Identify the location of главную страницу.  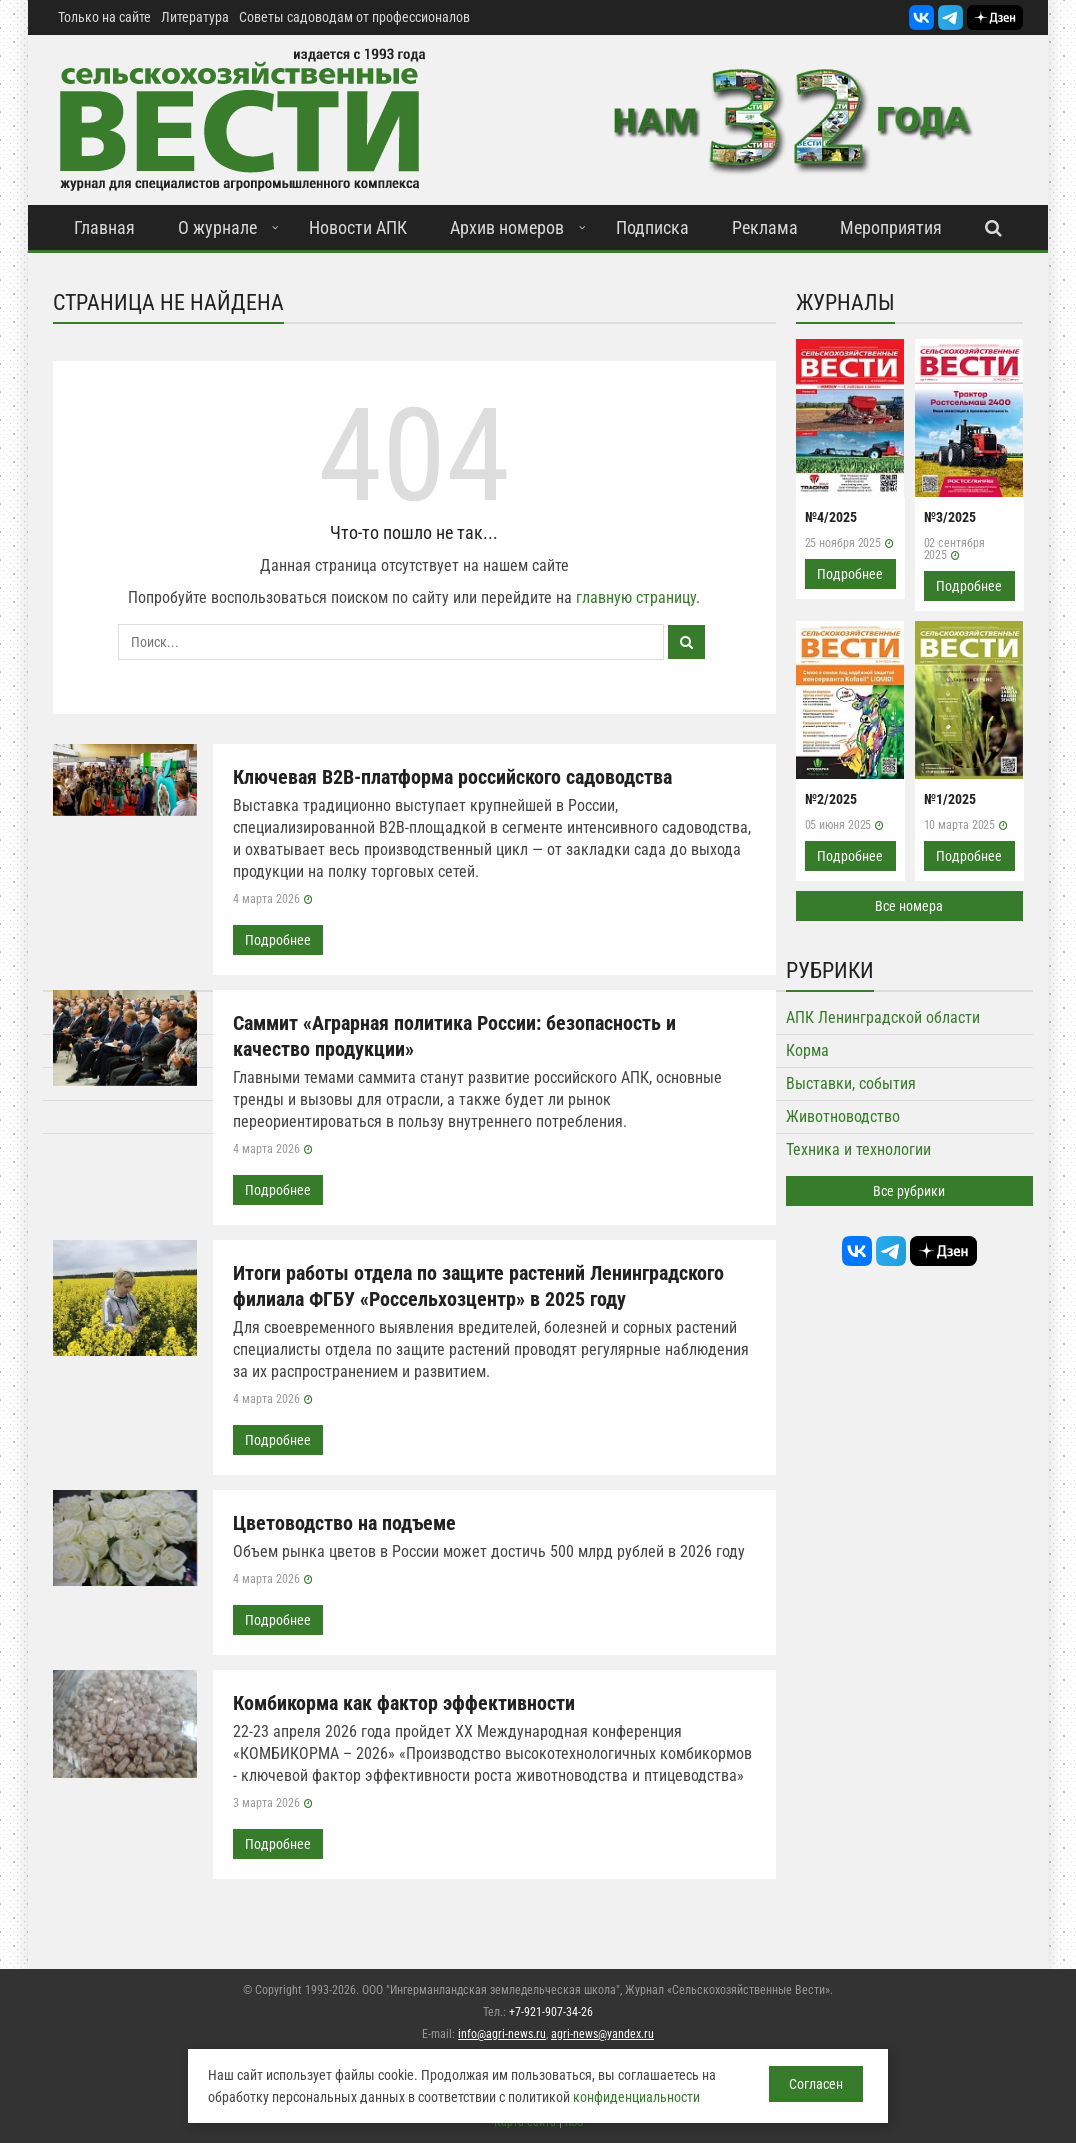
(636, 597).